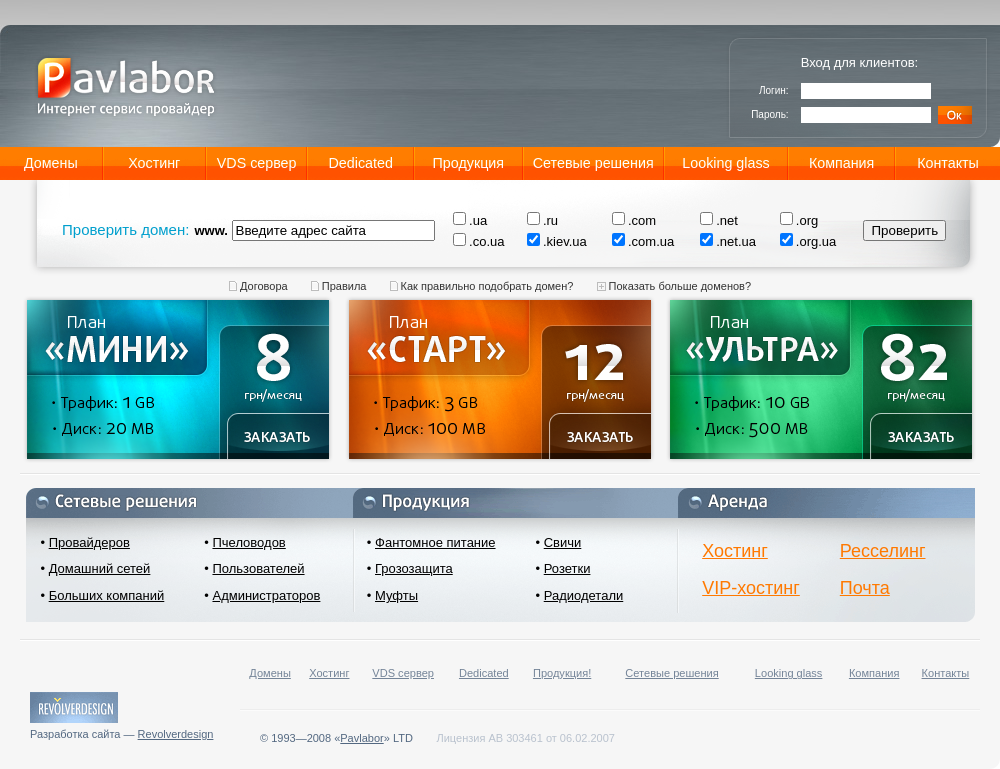  I want to click on Looking glass, so click(725, 163).